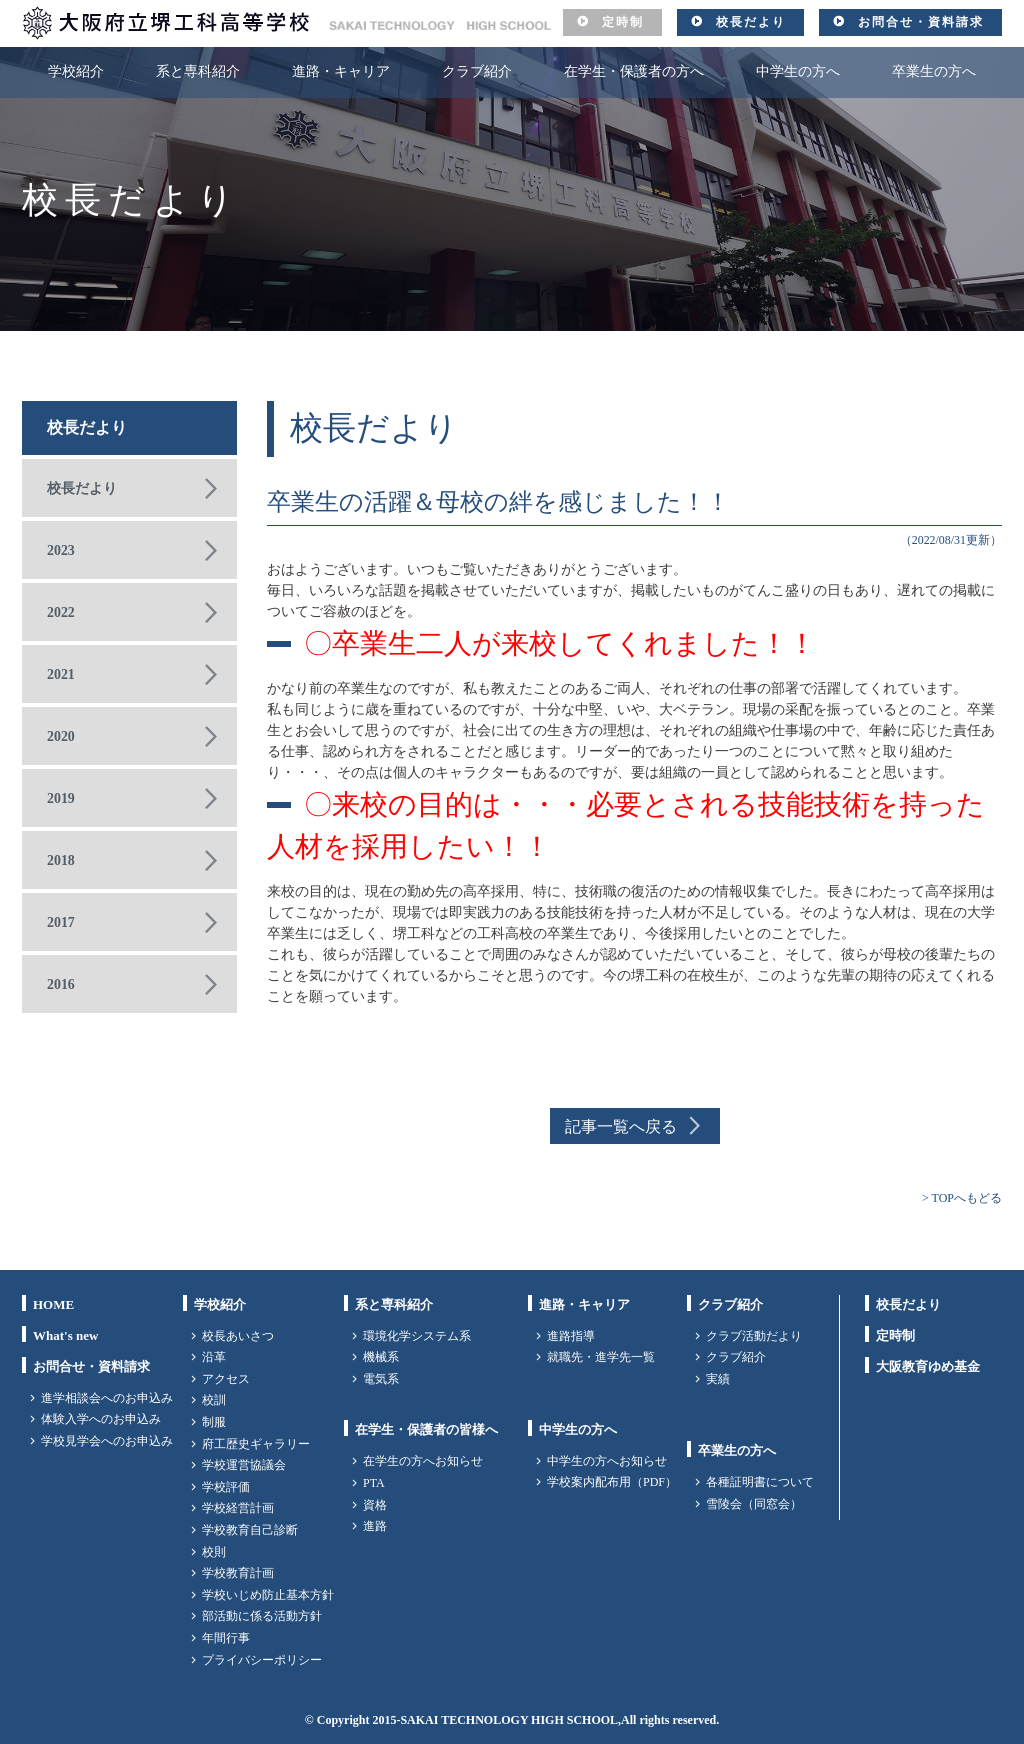  I want to click on 各種証明書について, so click(760, 1482).